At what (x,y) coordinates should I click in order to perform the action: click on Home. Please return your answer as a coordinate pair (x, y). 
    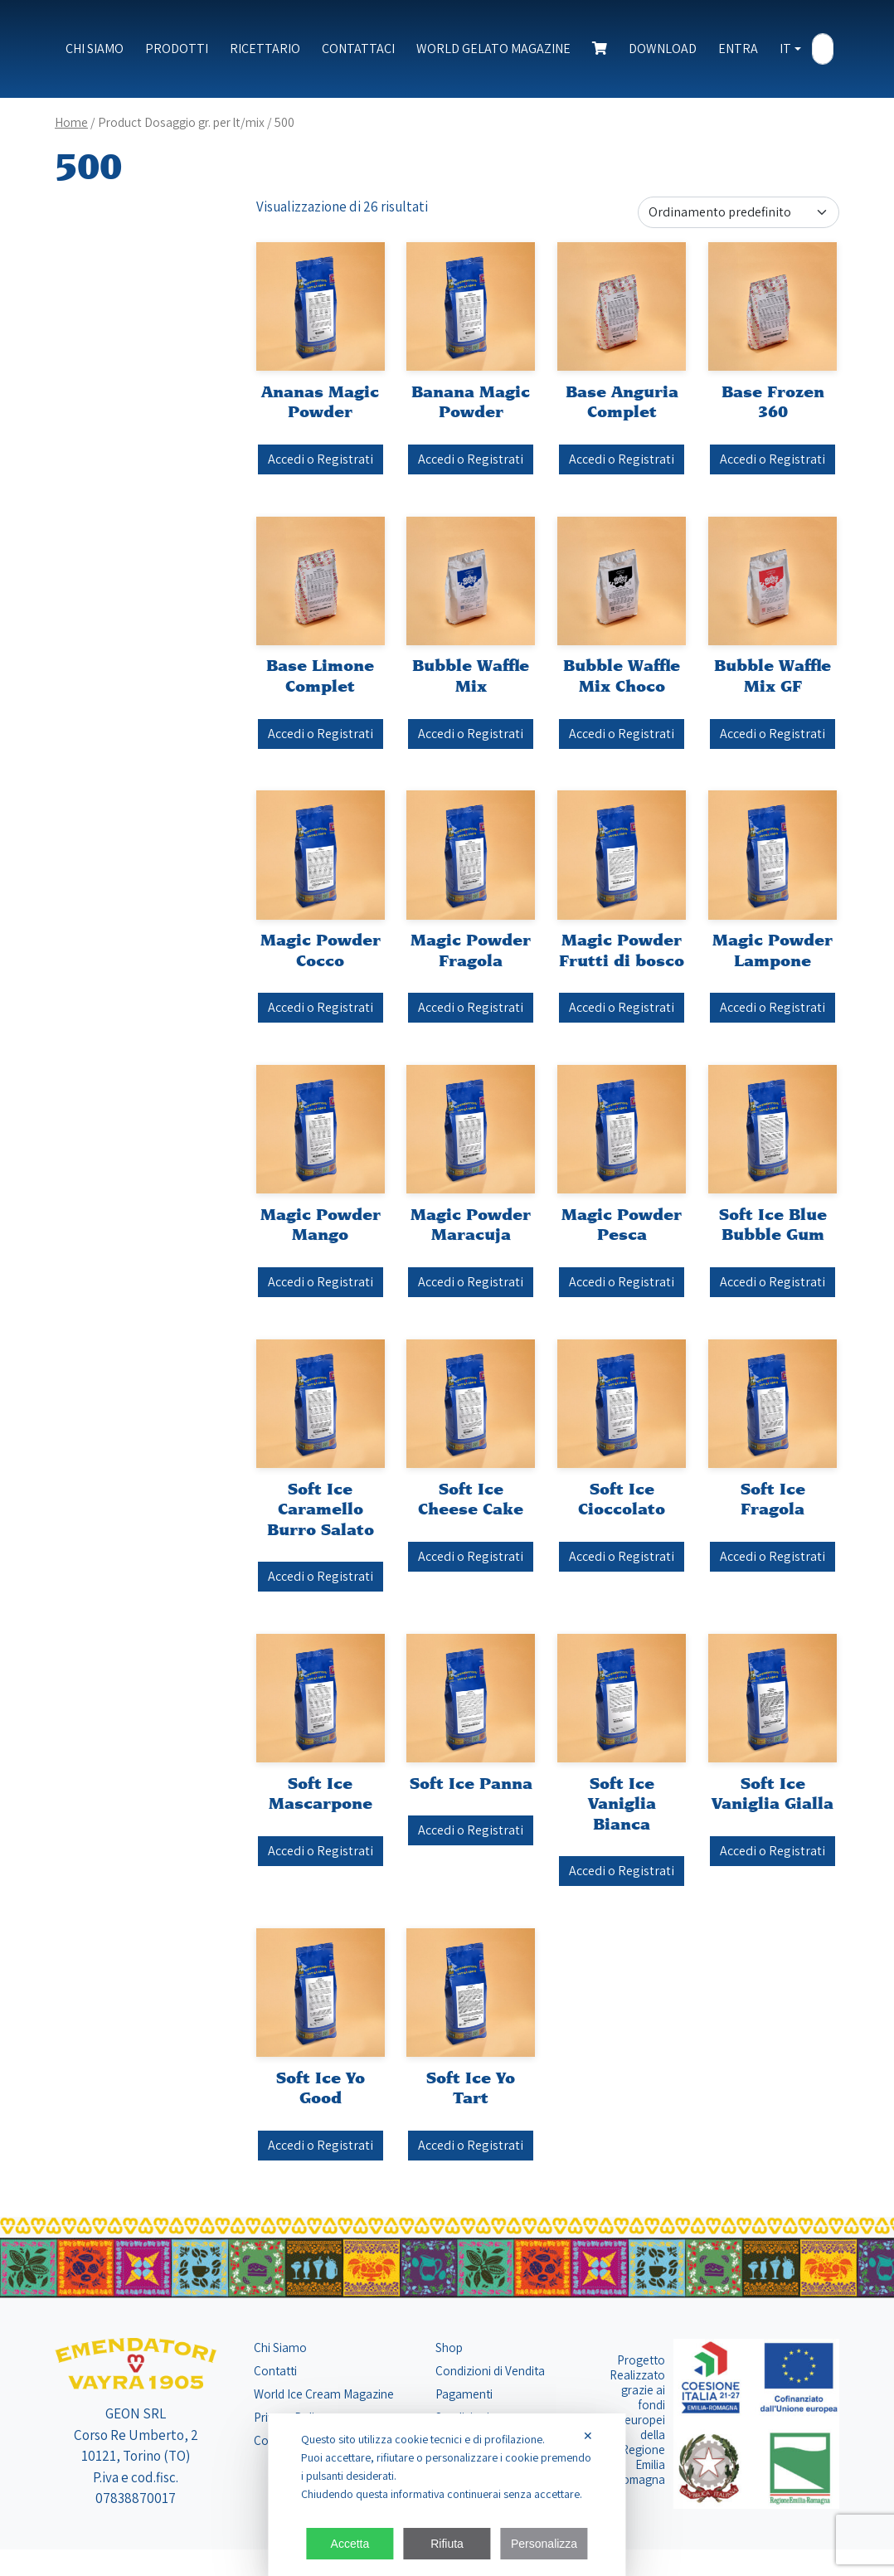
    Looking at the image, I should click on (71, 122).